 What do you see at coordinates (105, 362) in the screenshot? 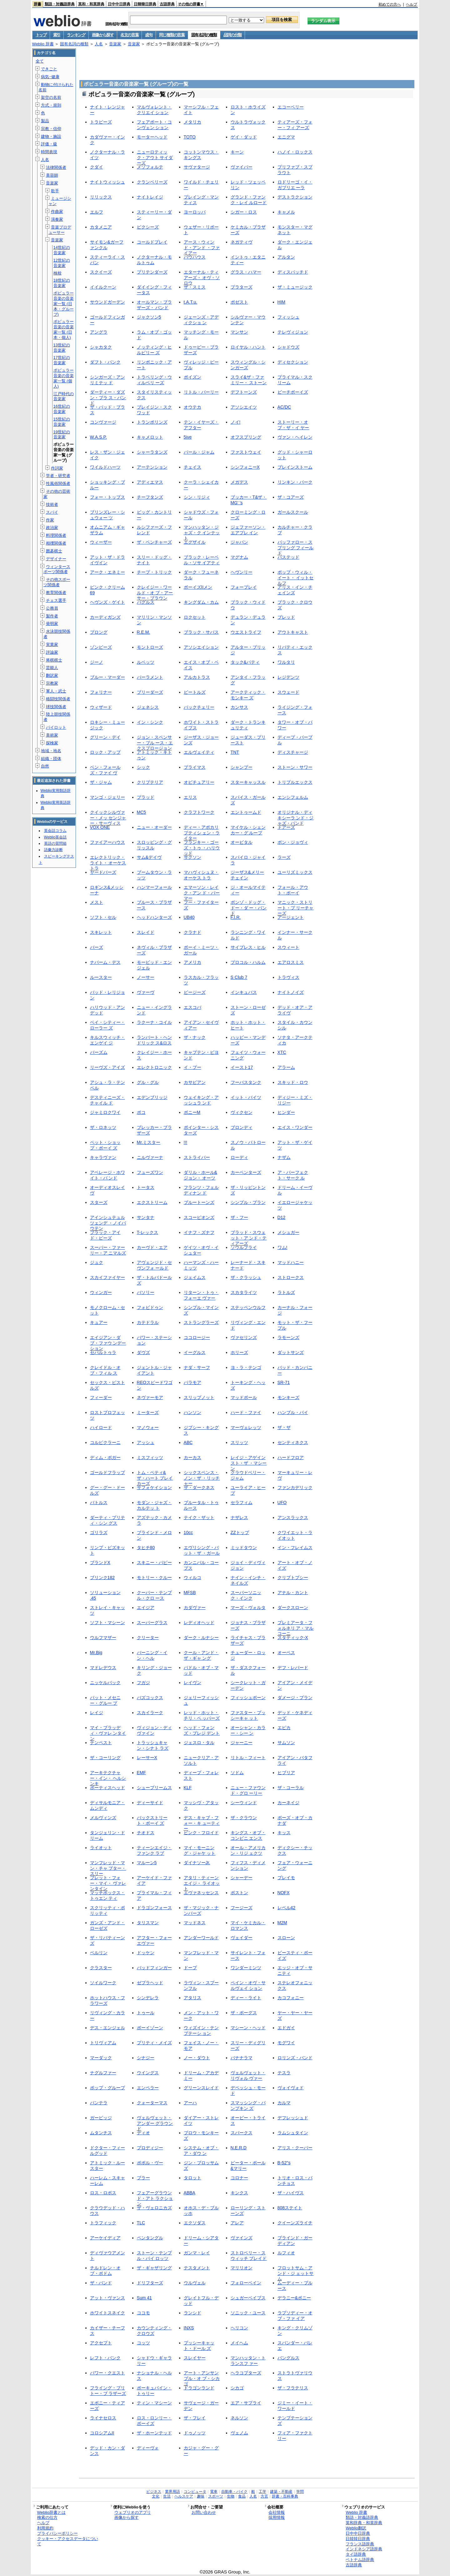
I see `ダフト・パンク` at bounding box center [105, 362].